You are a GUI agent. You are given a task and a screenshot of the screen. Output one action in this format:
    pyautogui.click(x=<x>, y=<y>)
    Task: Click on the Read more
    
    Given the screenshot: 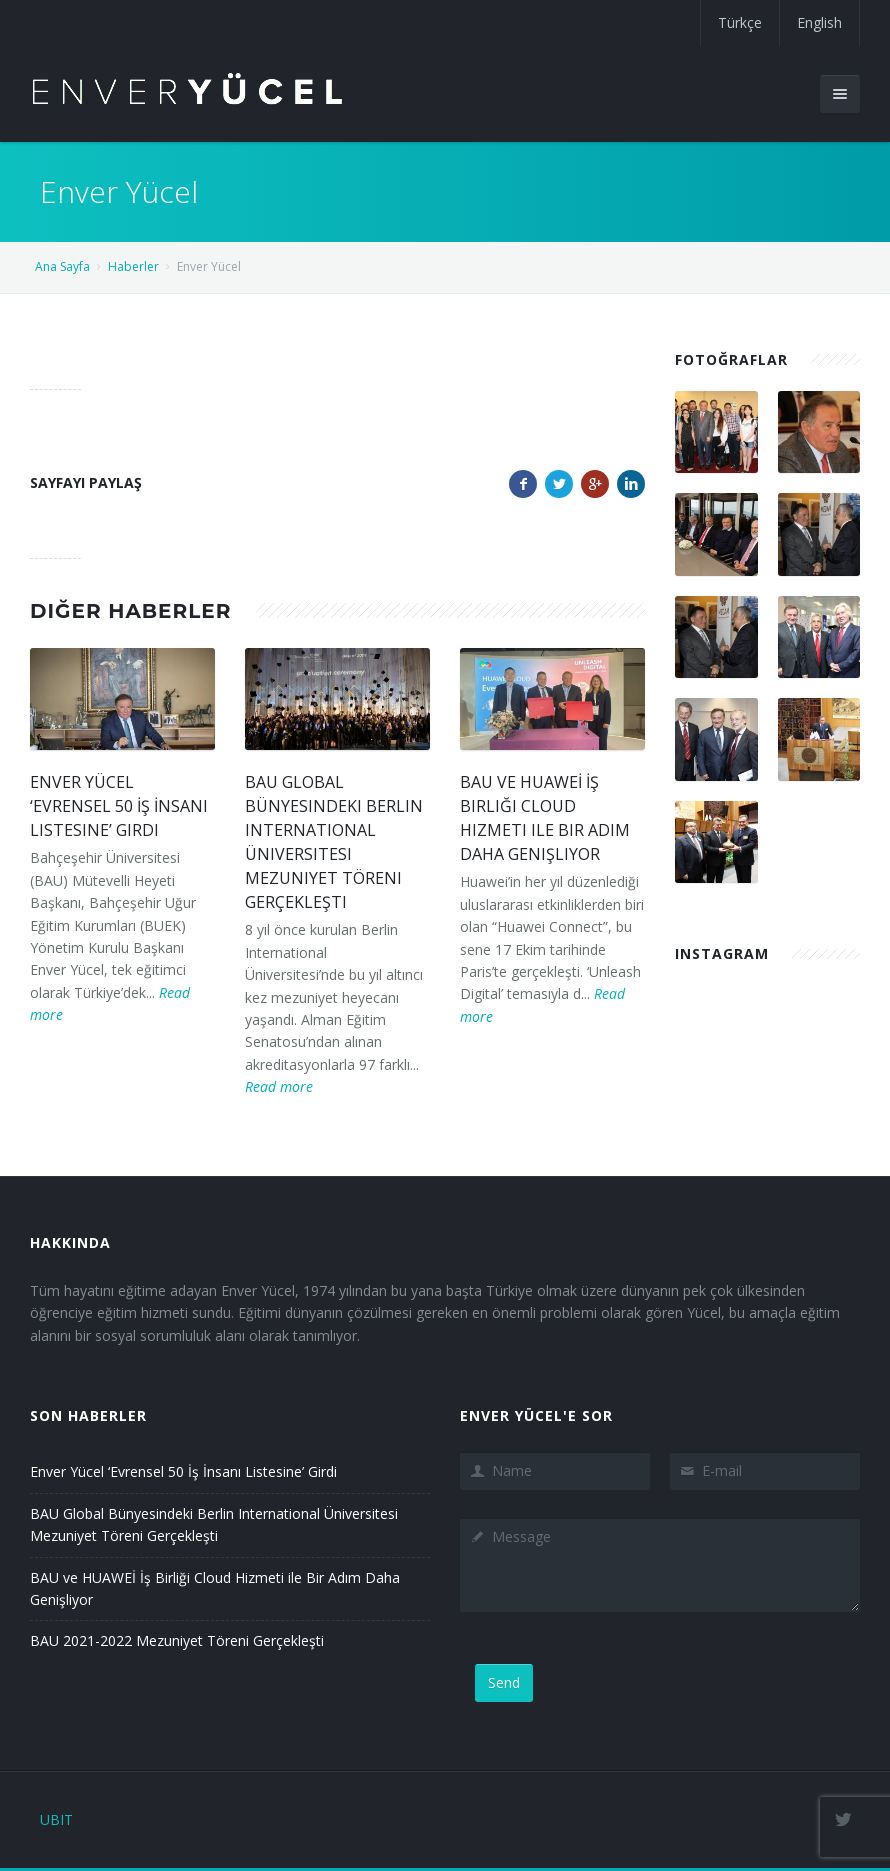 What is the action you would take?
    pyautogui.click(x=279, y=1086)
    